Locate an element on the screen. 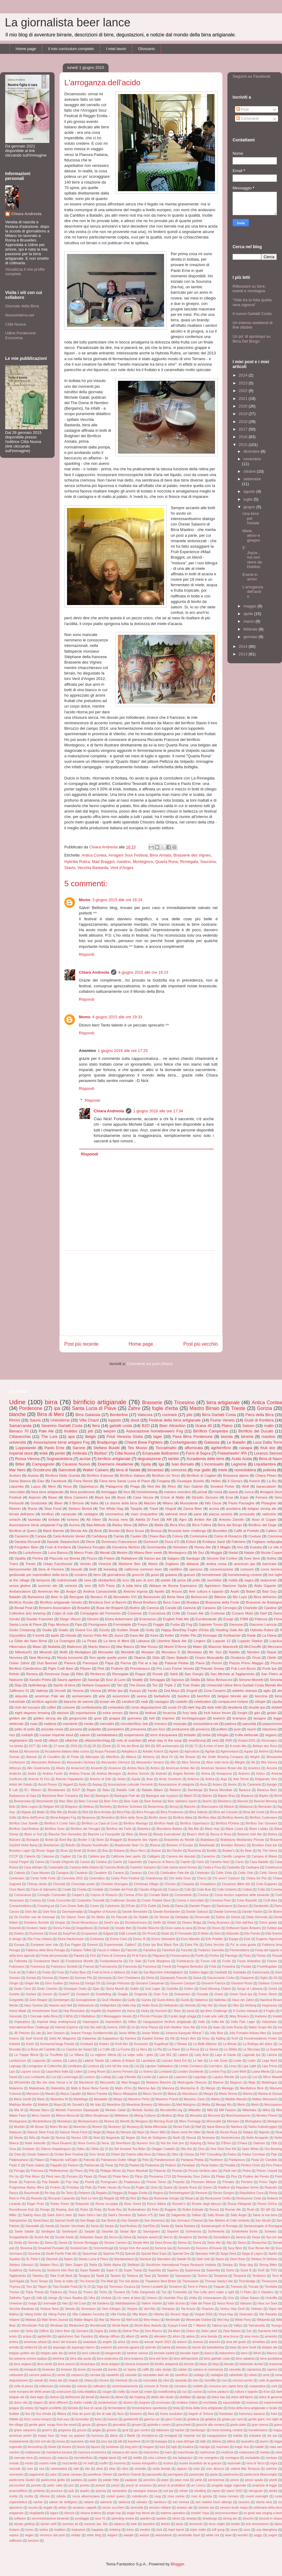  Cai is located at coordinates (79, 1856).